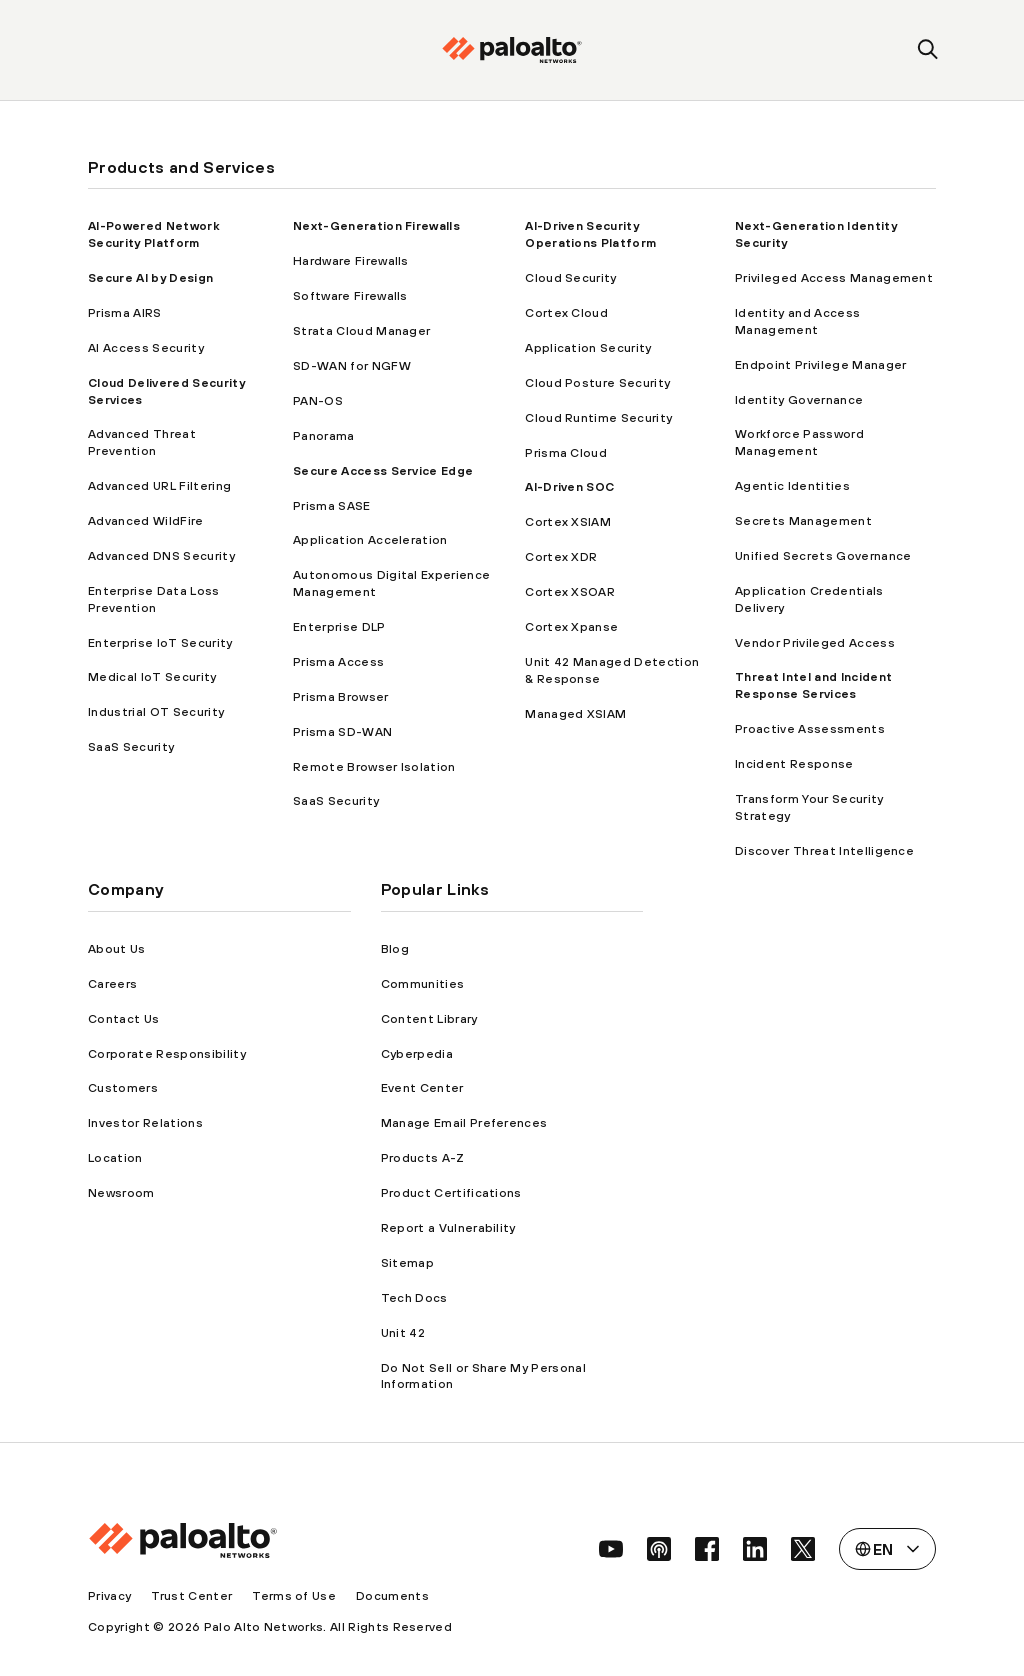 This screenshot has width=1024, height=1676. Describe the element at coordinates (824, 851) in the screenshot. I see `Discover Threat Intelligence` at that location.